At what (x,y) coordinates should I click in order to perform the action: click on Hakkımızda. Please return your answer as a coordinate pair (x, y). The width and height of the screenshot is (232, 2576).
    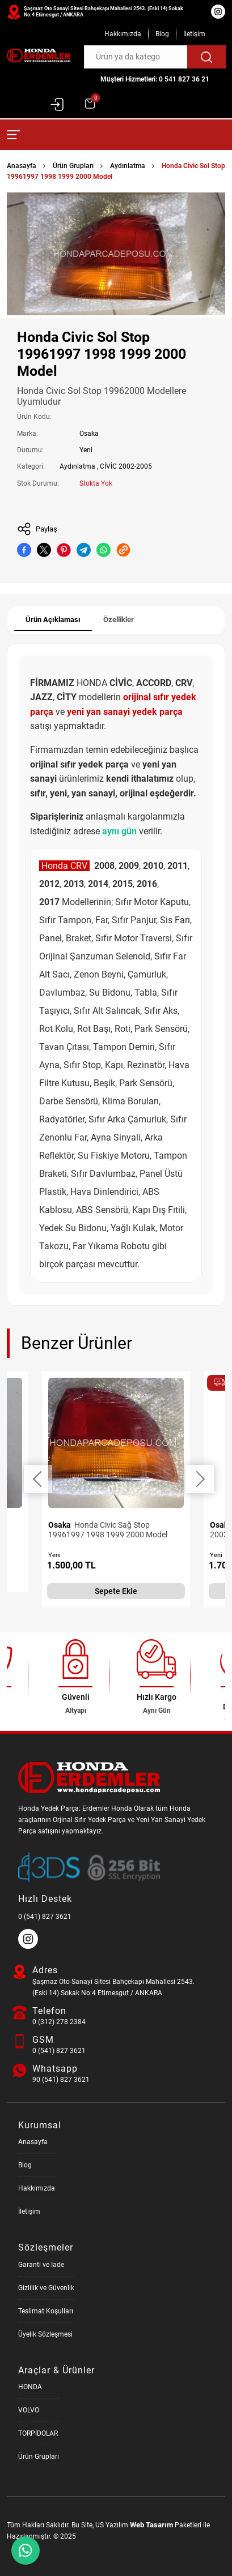
    Looking at the image, I should click on (122, 34).